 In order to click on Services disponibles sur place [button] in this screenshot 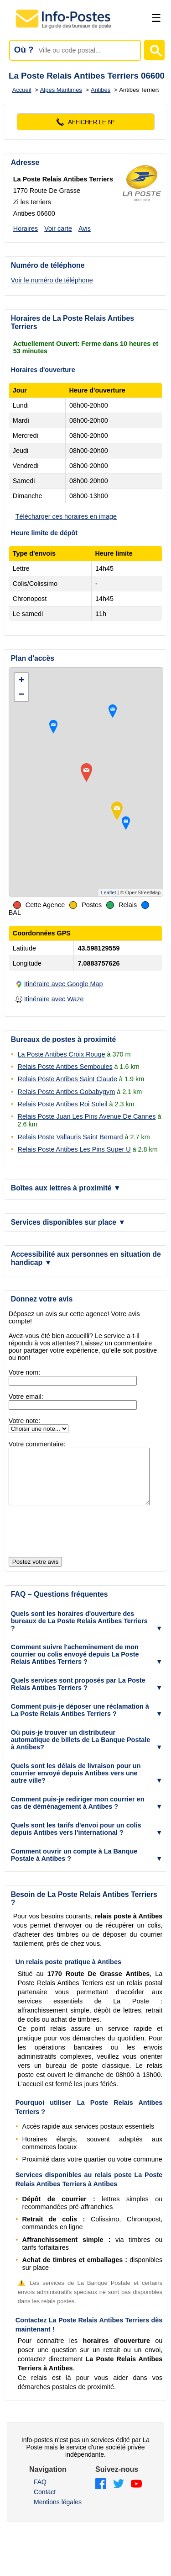, I will do `click(68, 1222)`.